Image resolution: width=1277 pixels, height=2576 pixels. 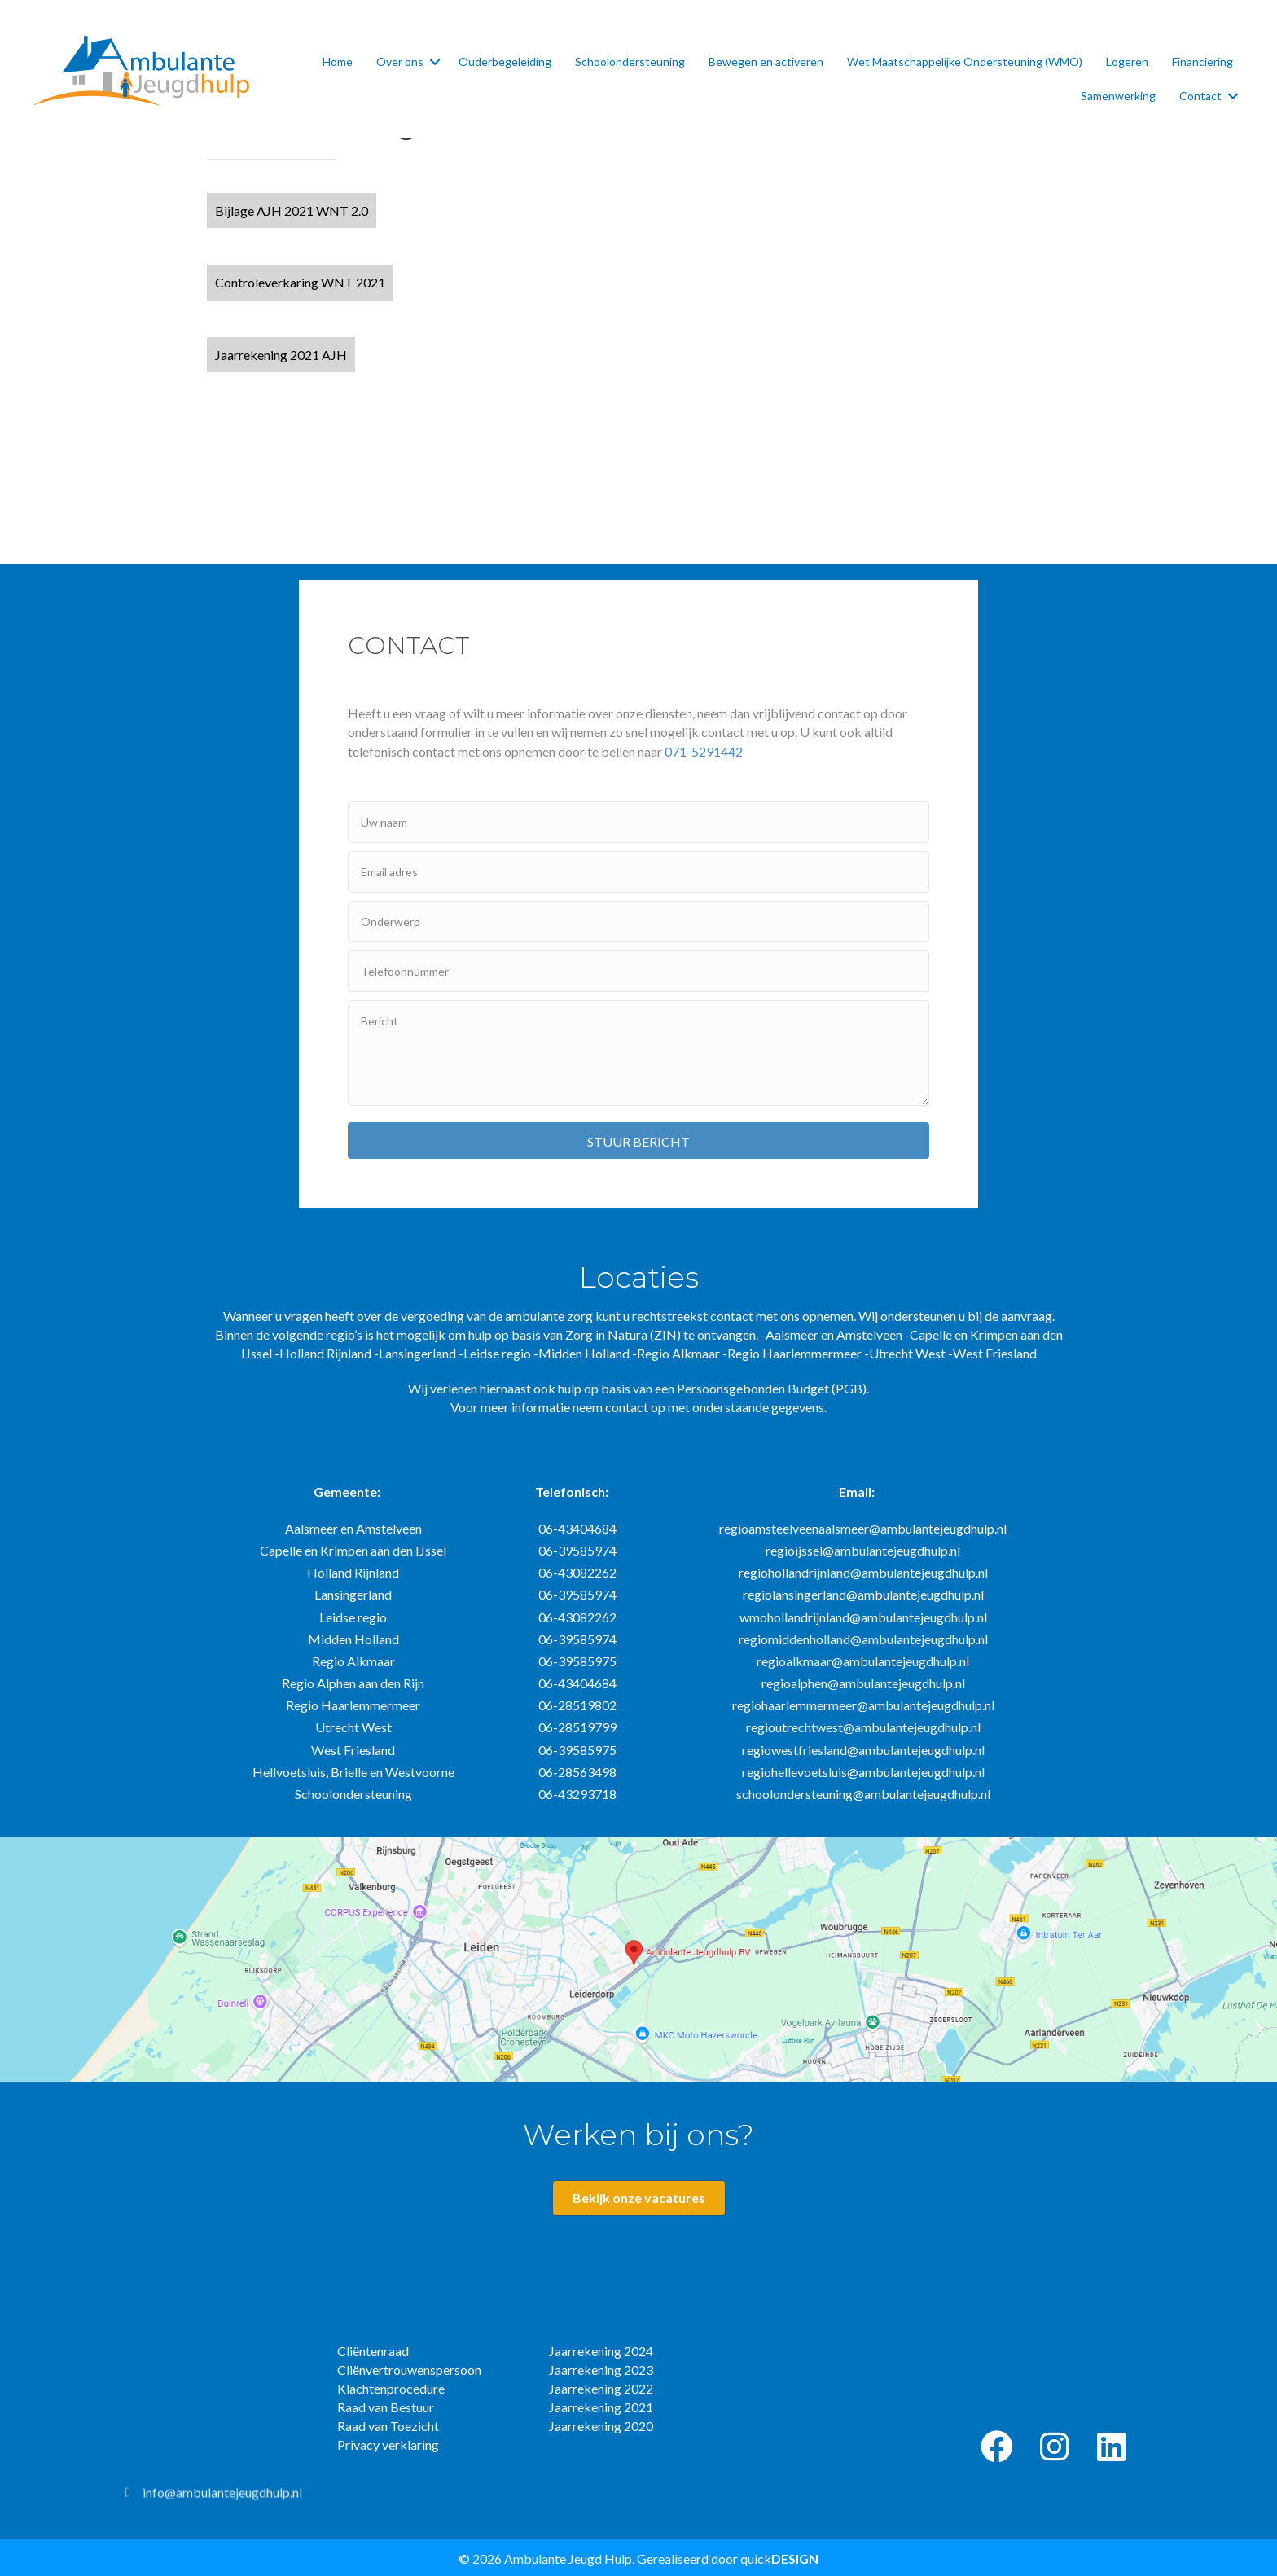 What do you see at coordinates (347, 1491) in the screenshot?
I see `Gemeente:` at bounding box center [347, 1491].